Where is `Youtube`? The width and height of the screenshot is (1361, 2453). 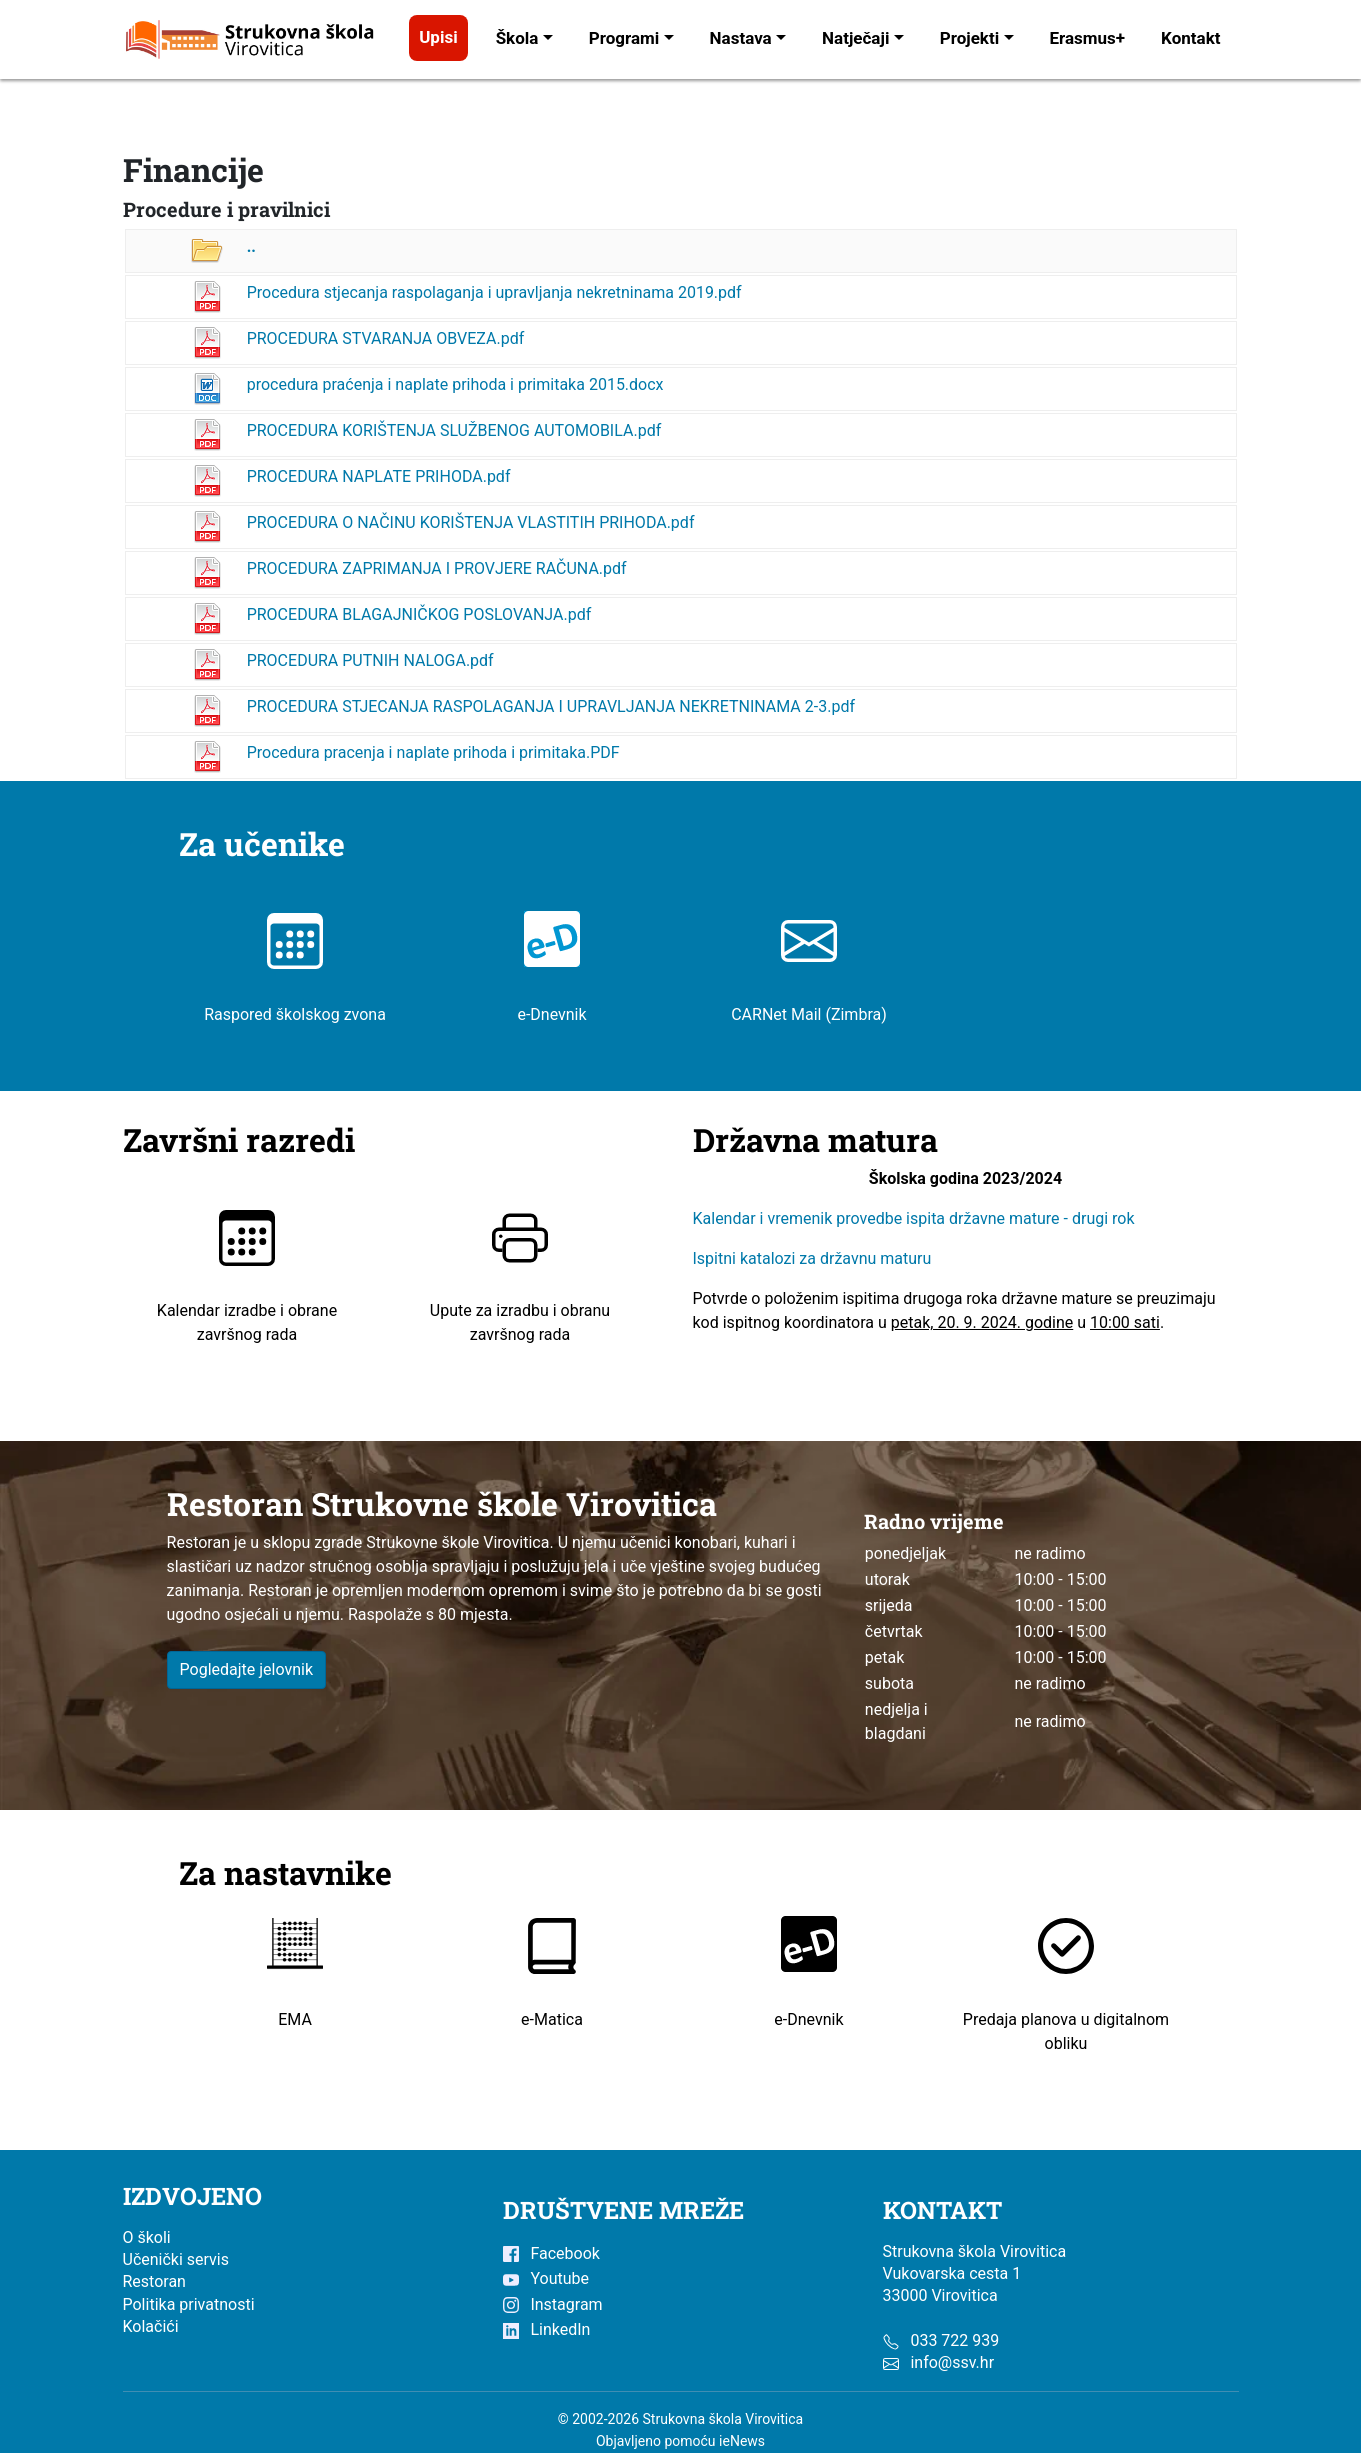
Youtube is located at coordinates (546, 2278).